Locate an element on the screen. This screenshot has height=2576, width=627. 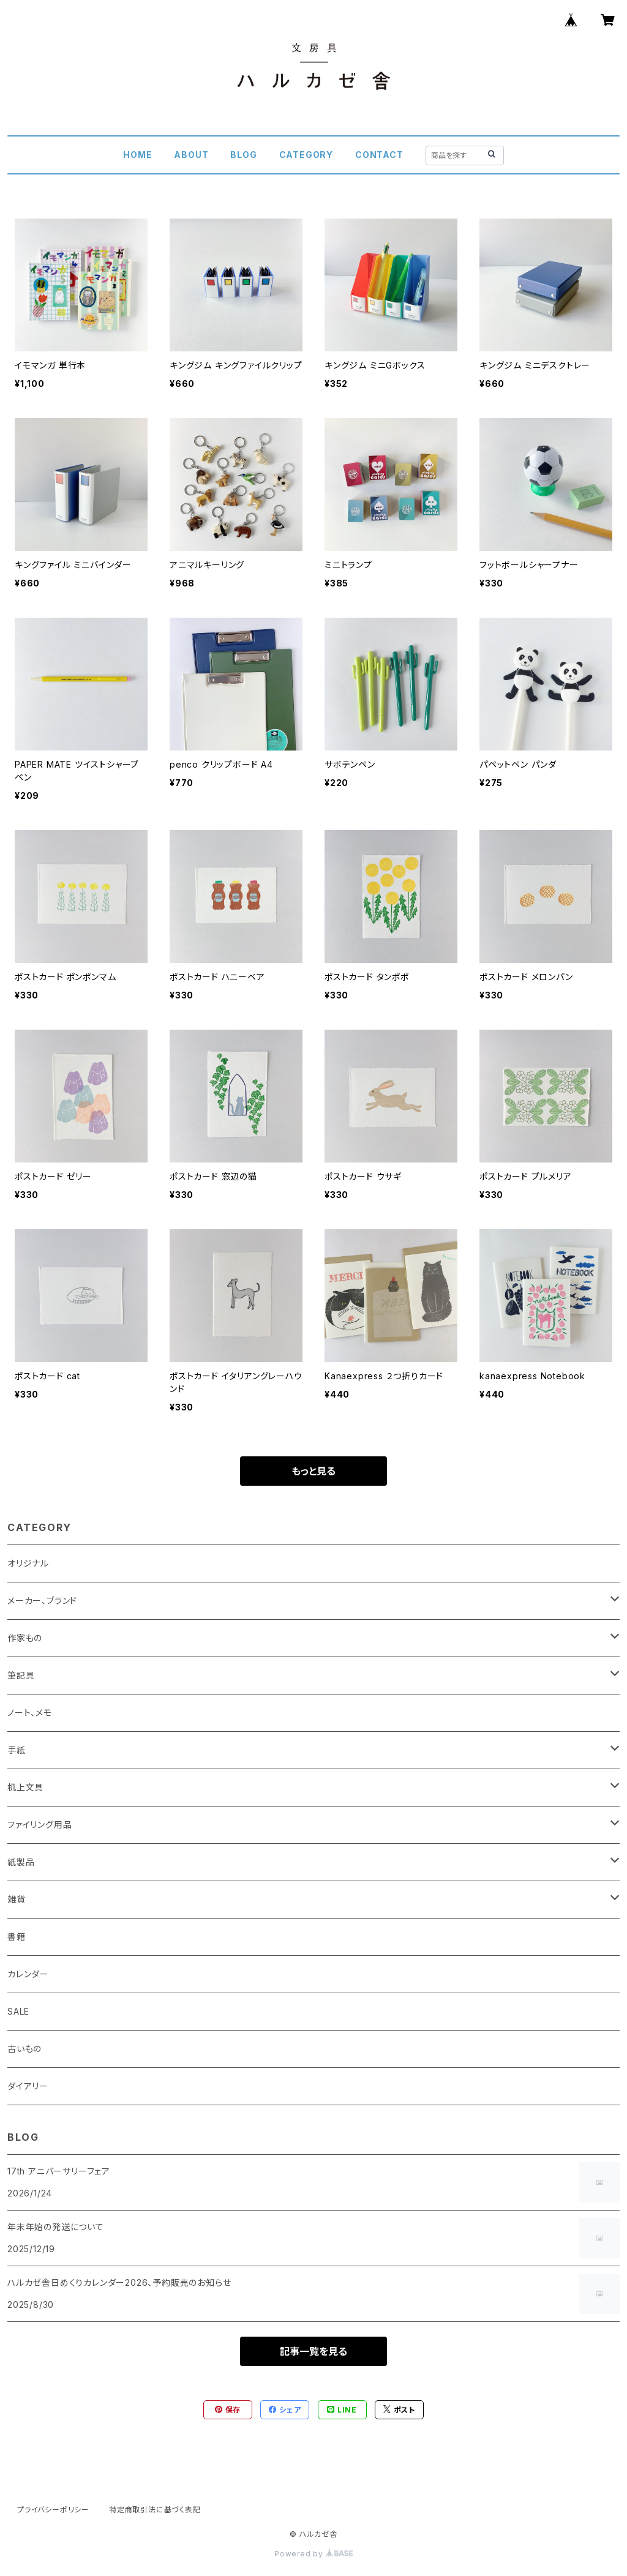
紙製品 is located at coordinates (20, 1862).